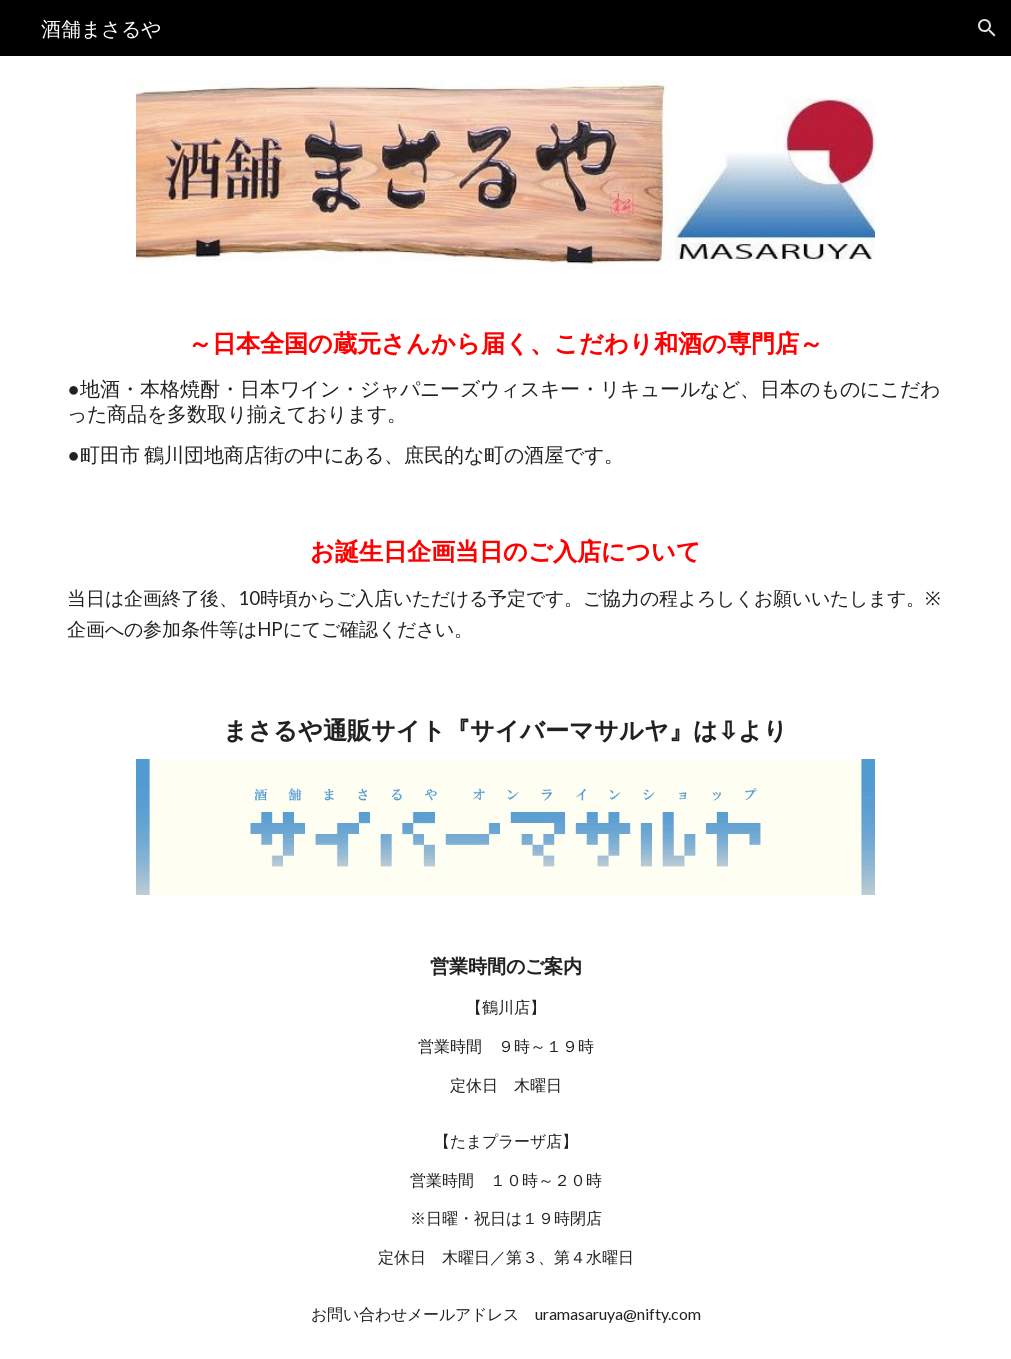  I want to click on [button], so click(987, 28).